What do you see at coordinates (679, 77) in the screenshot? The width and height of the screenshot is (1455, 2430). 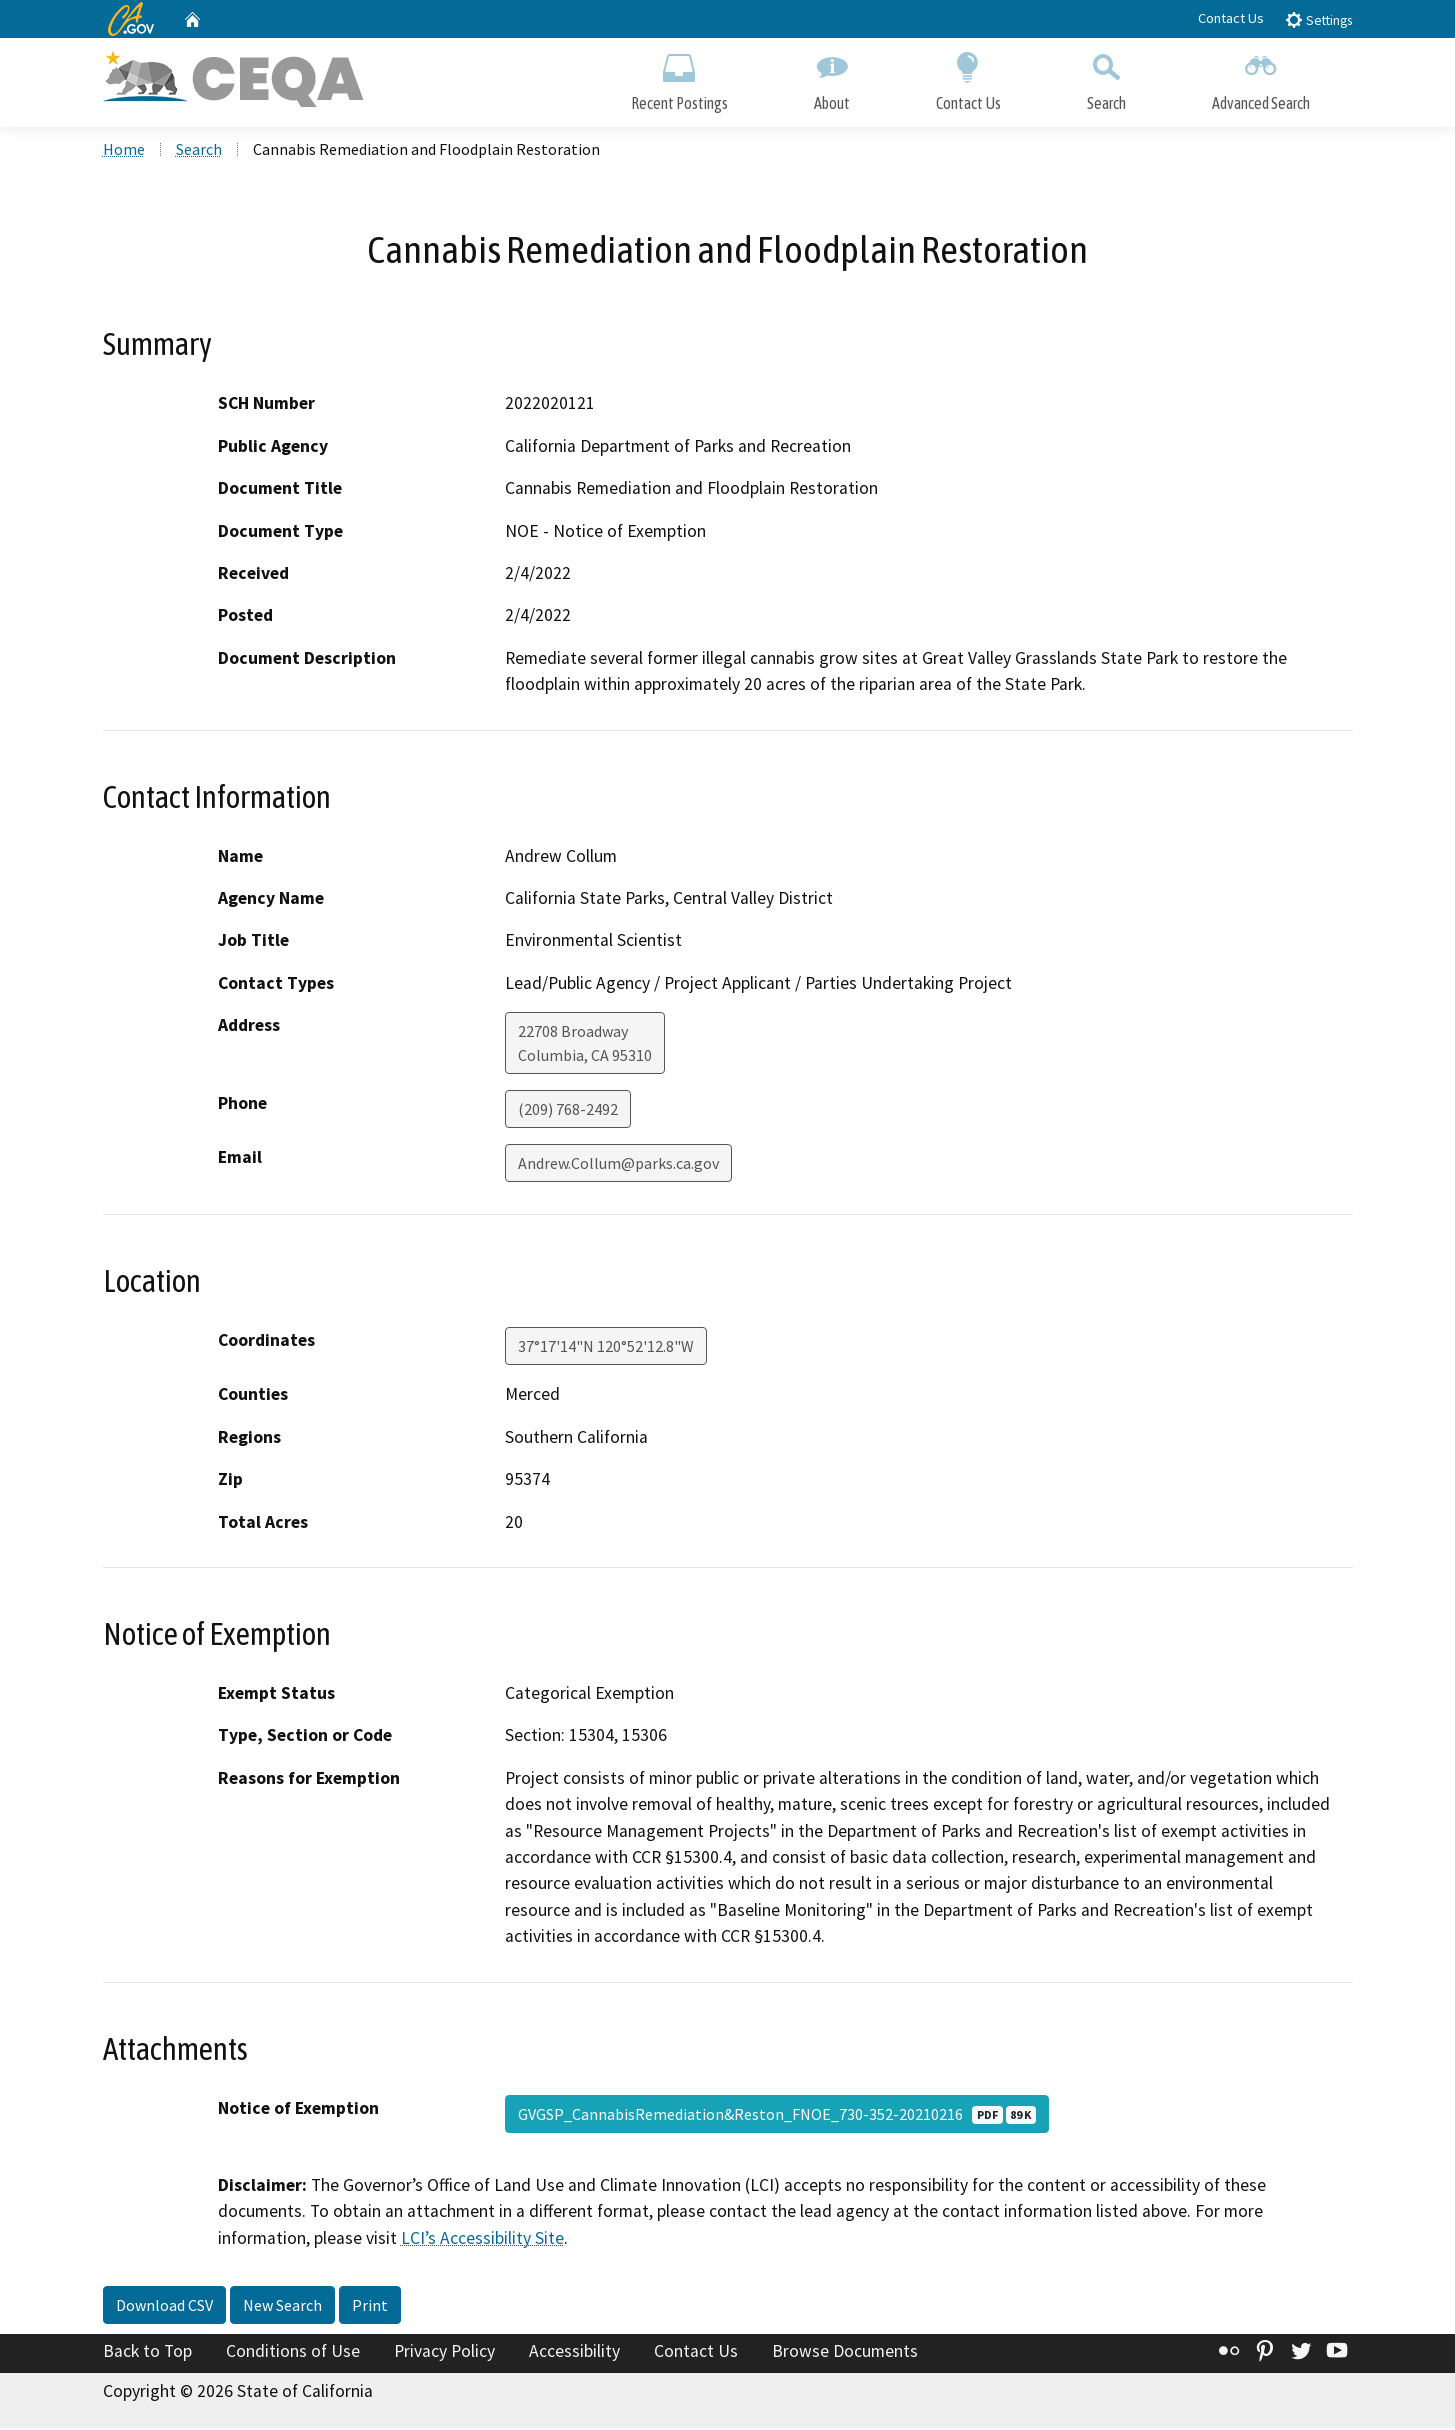 I see `Recent Postings` at bounding box center [679, 77].